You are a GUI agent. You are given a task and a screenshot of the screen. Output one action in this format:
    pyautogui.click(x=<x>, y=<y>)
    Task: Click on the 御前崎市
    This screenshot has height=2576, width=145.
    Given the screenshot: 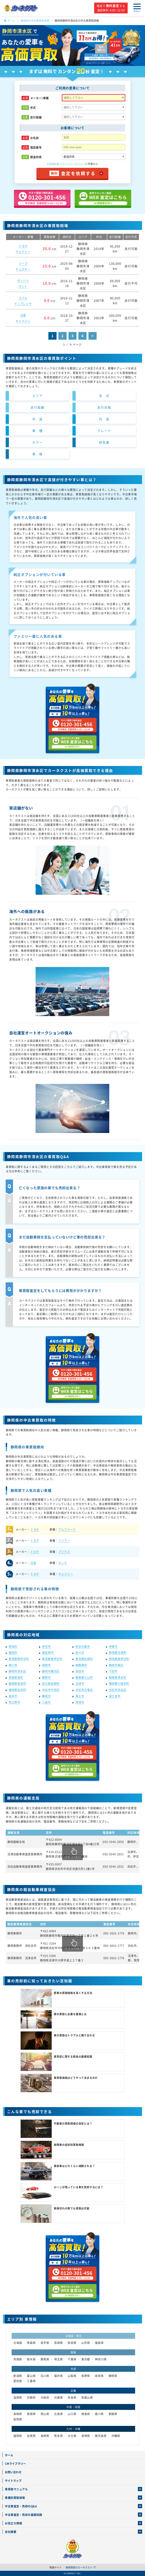 What is the action you would take?
    pyautogui.click(x=48, y=1652)
    